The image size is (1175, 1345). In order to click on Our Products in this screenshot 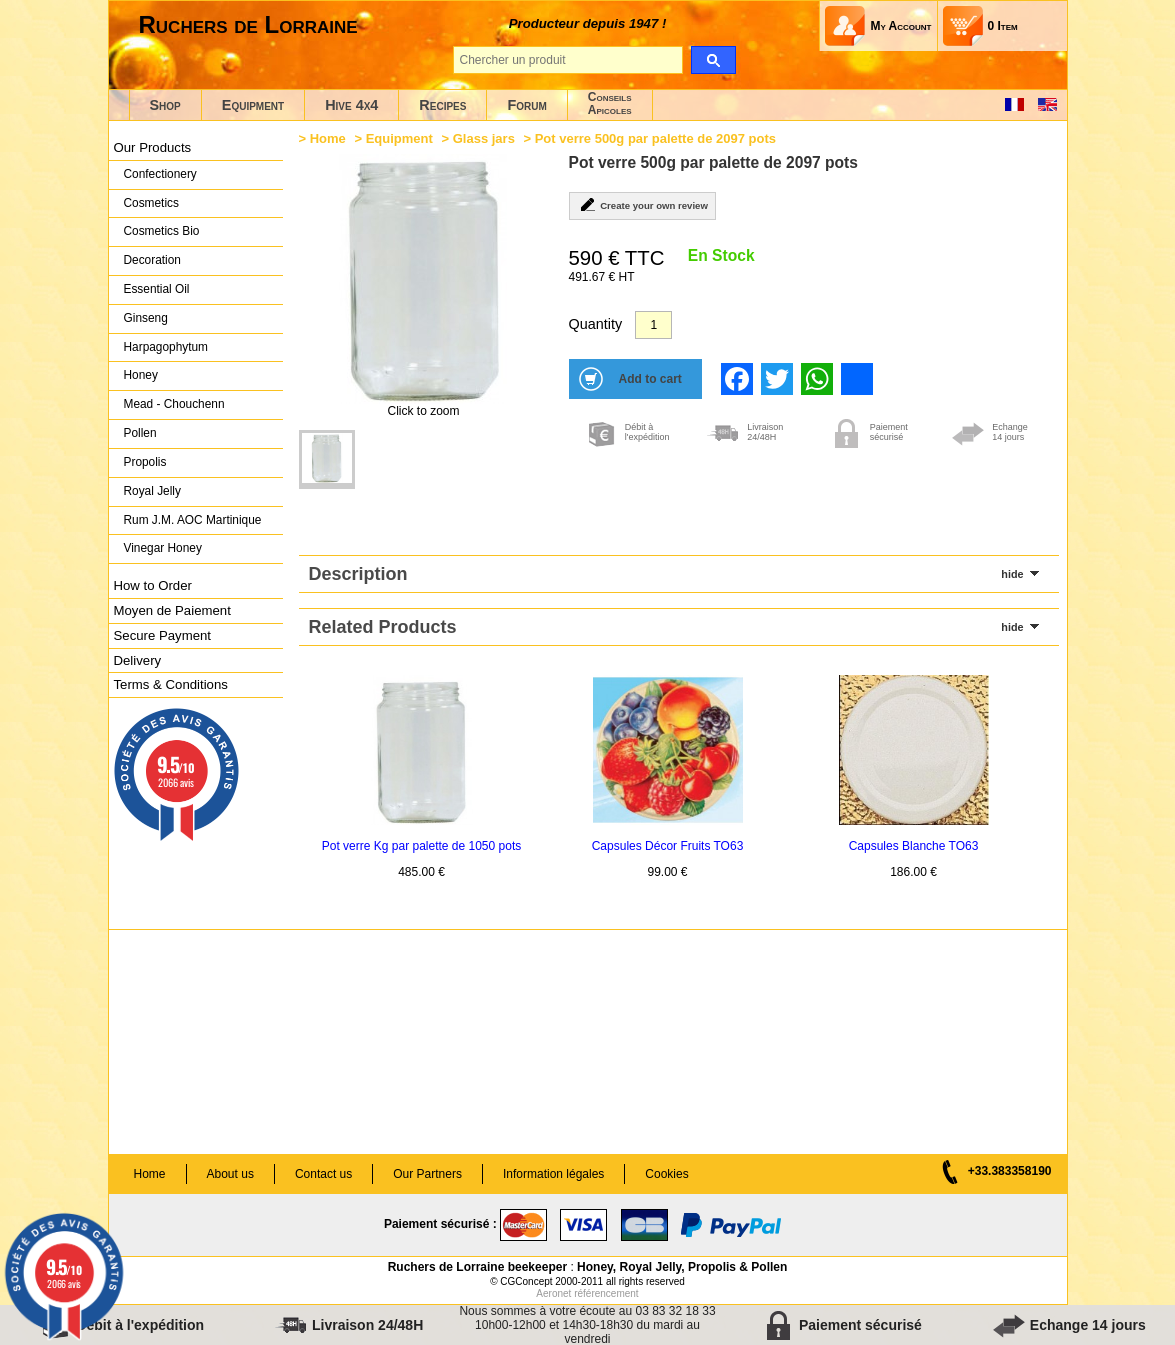, I will do `click(153, 147)`.